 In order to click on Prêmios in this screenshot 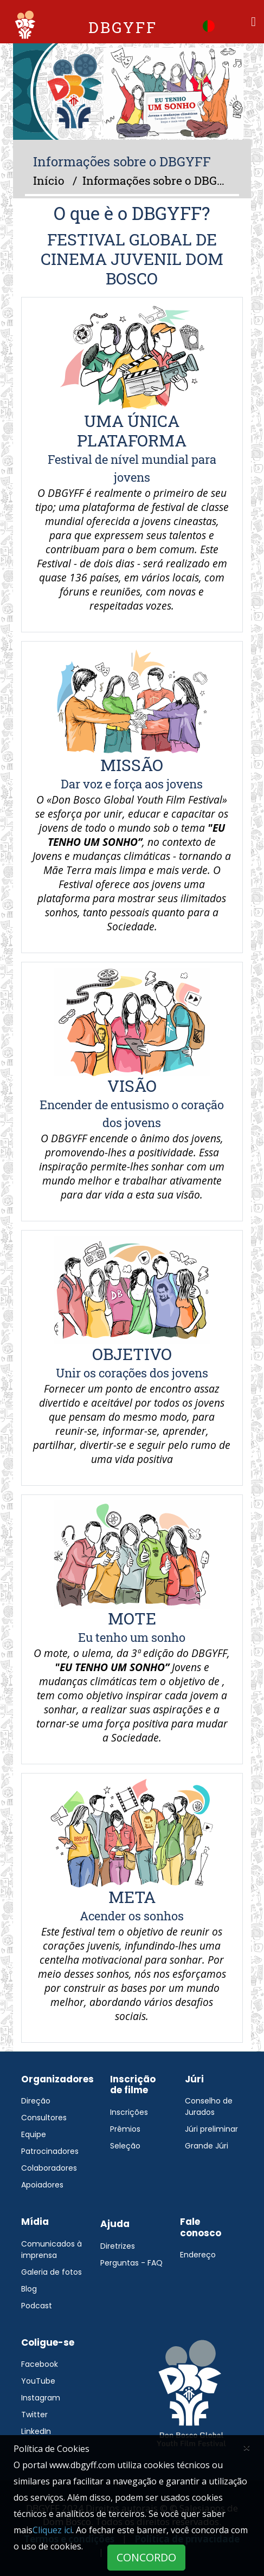, I will do `click(125, 2129)`.